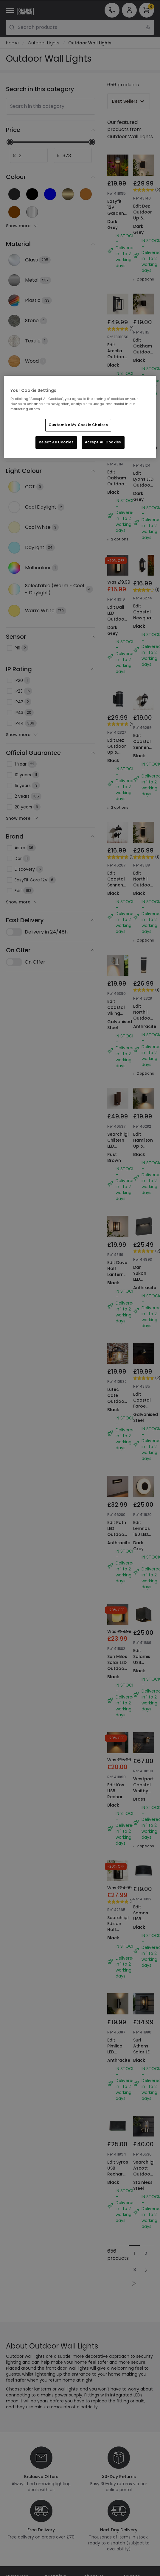 The width and height of the screenshot is (160, 2576). What do you see at coordinates (93, 2456) in the screenshot?
I see `Our Story` at bounding box center [93, 2456].